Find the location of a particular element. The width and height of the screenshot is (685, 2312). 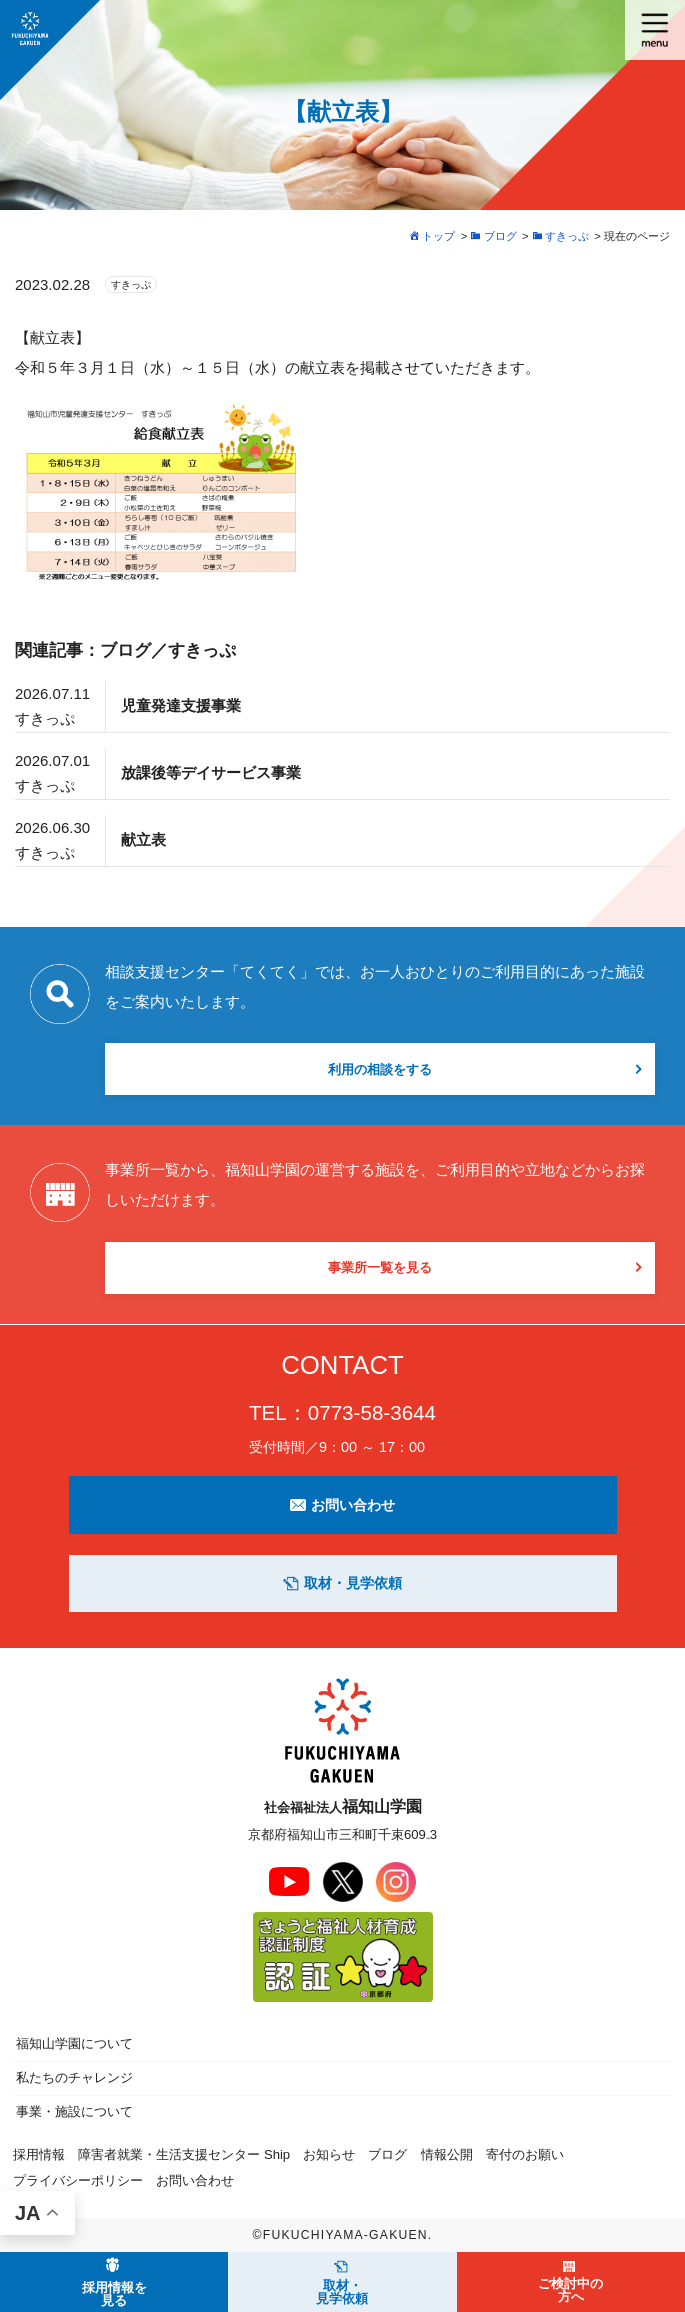

プライバシーポリシー is located at coordinates (78, 2180).